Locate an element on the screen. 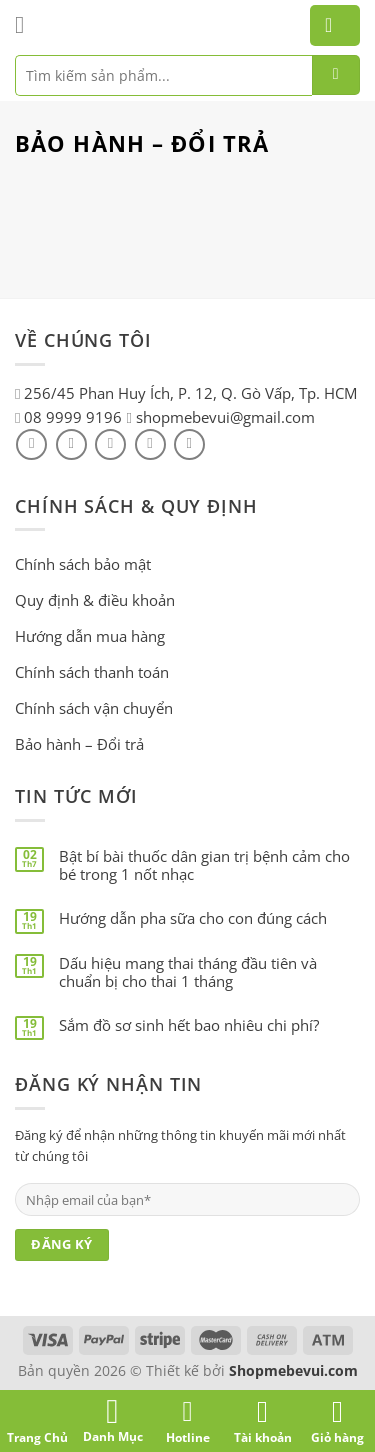  Bảo hành – Đổi trả is located at coordinates (79, 744).